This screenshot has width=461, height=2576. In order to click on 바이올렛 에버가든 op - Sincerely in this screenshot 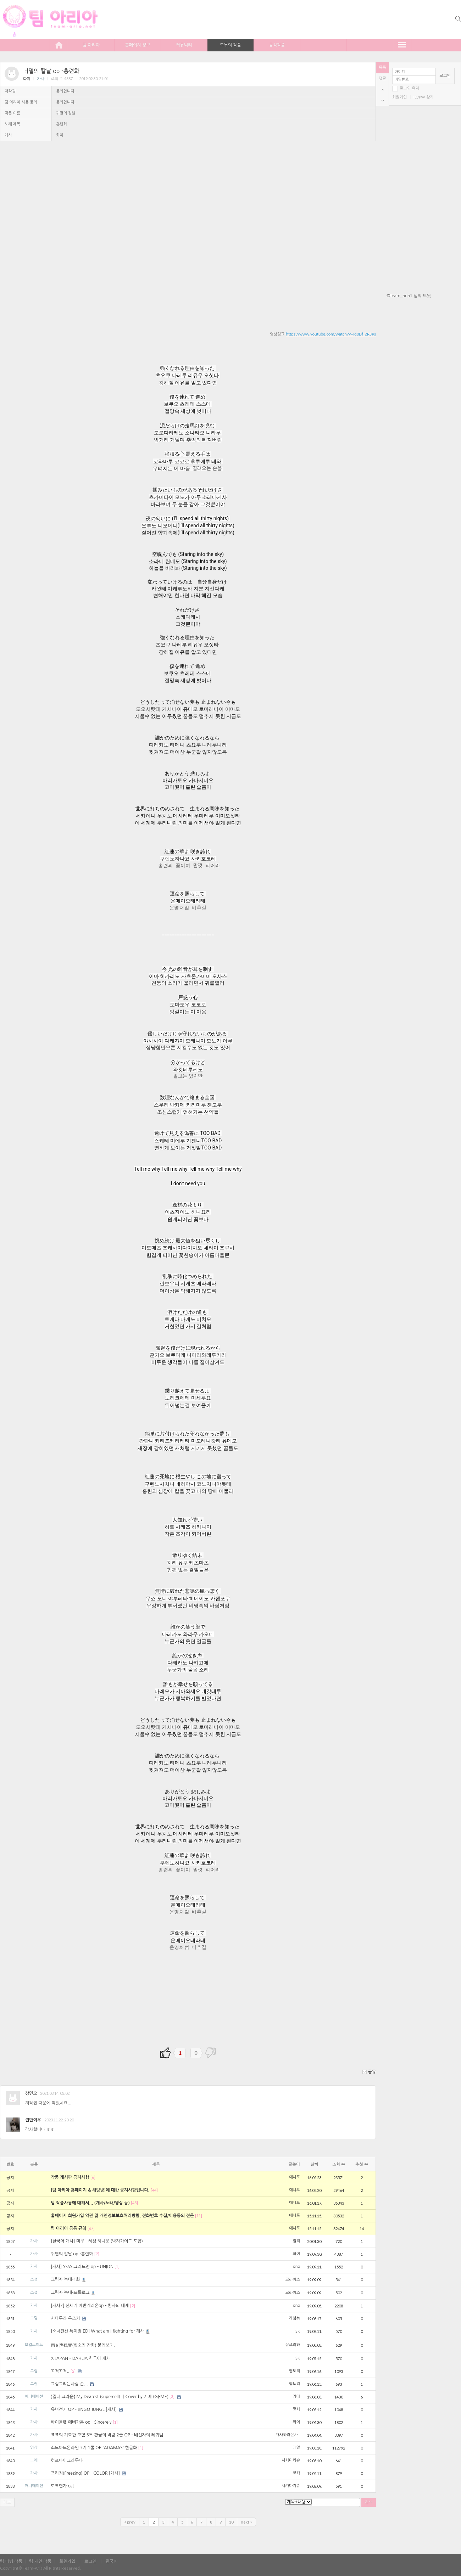, I will do `click(81, 2422)`.